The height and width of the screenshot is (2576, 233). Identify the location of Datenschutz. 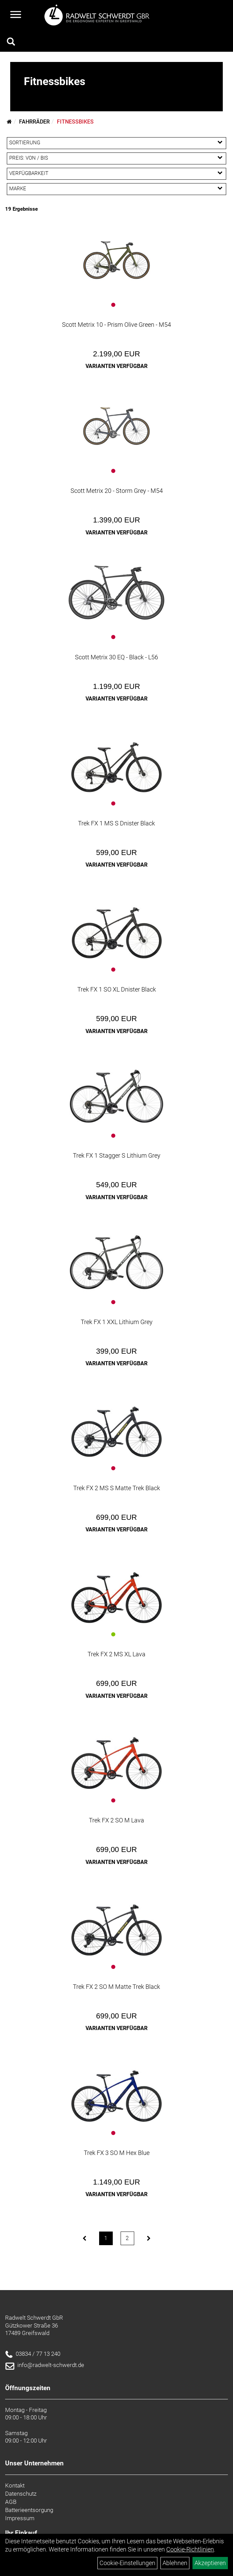
(20, 2493).